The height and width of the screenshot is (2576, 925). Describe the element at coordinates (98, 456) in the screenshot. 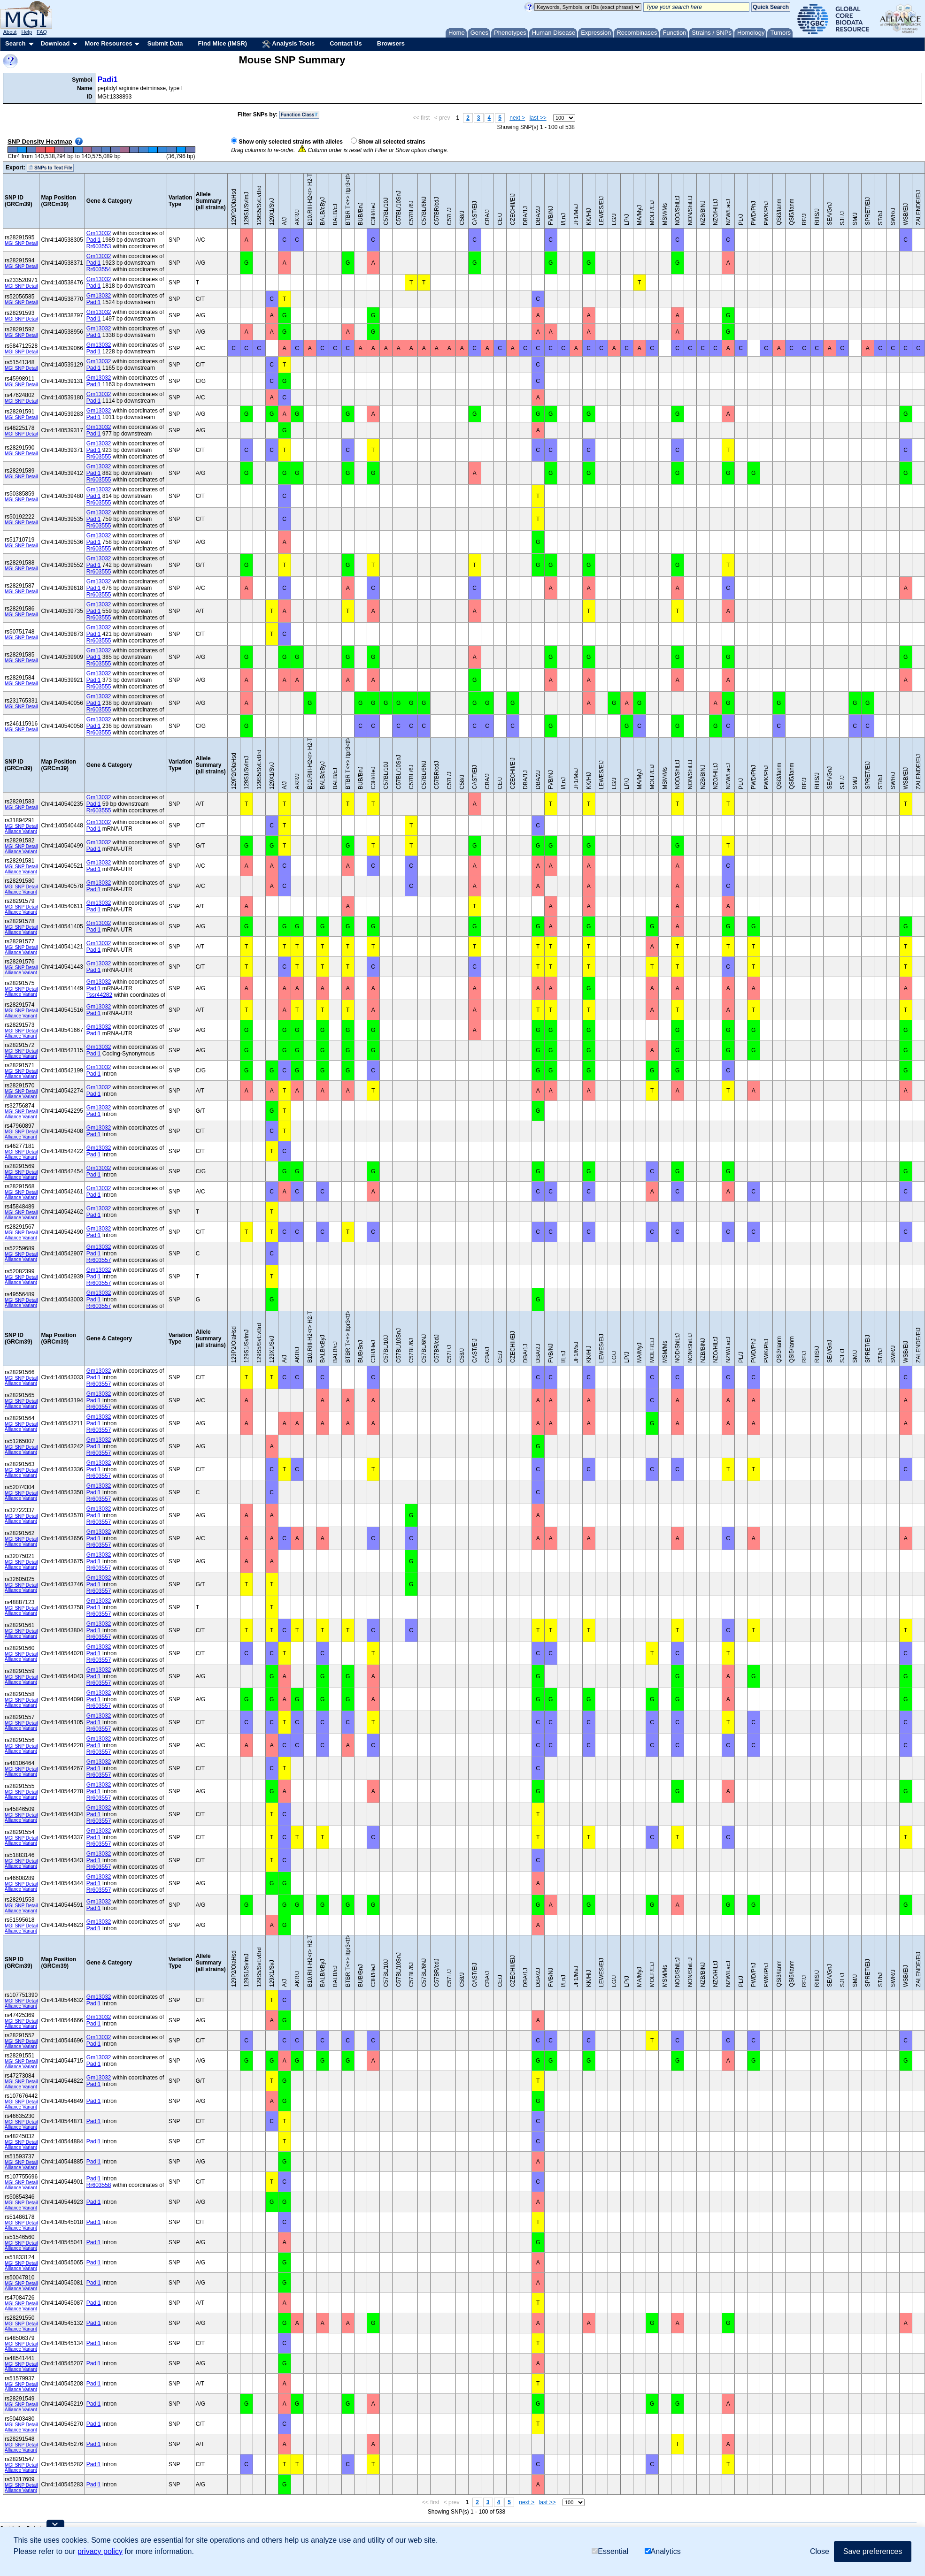

I see `Rr603555` at that location.